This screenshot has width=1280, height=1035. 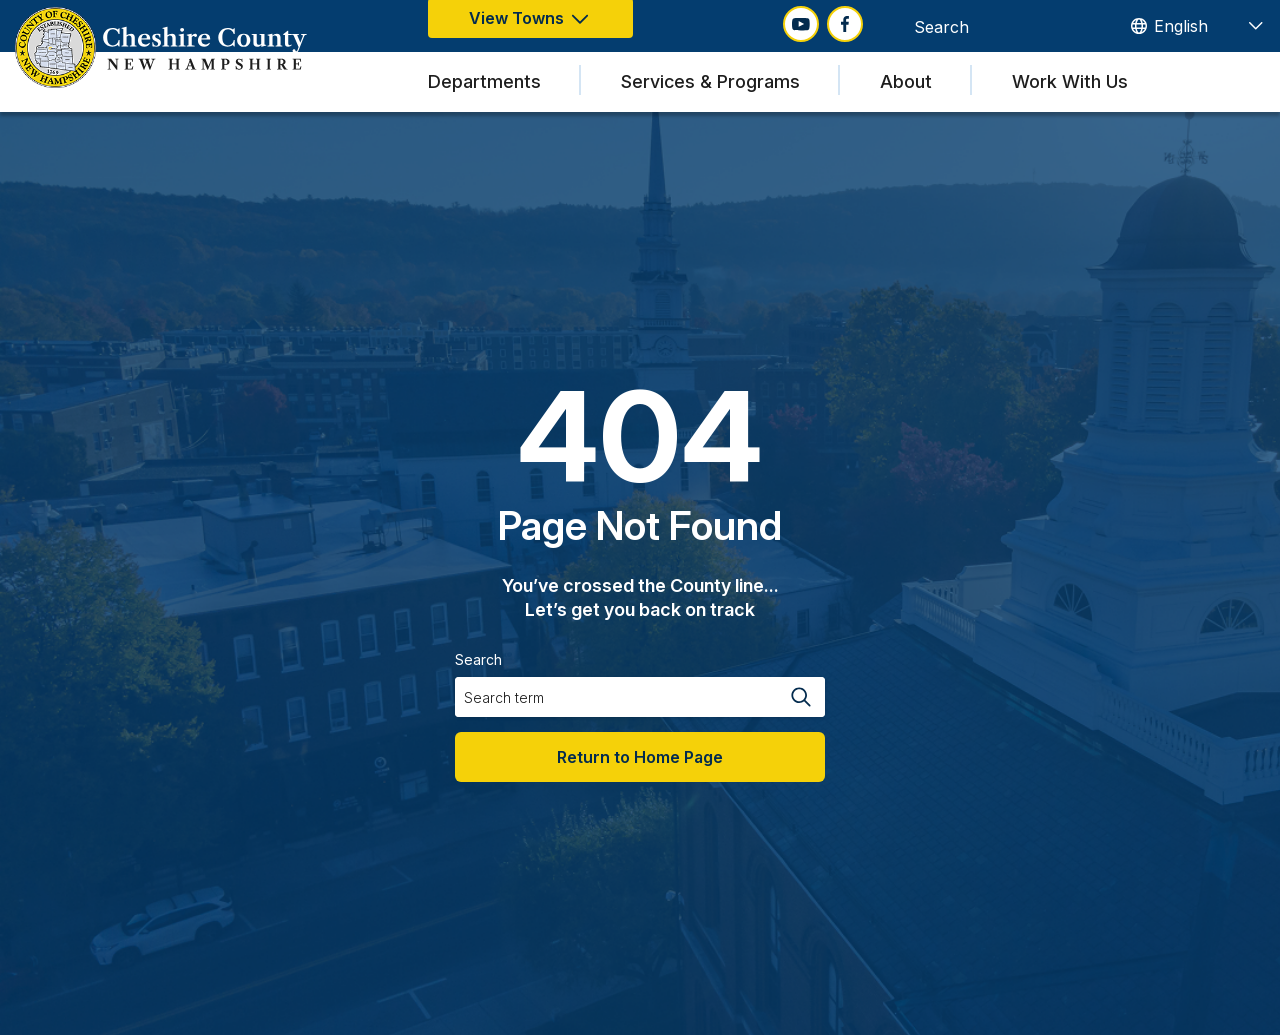 I want to click on [TRANSLATE], so click(x=1196, y=26).